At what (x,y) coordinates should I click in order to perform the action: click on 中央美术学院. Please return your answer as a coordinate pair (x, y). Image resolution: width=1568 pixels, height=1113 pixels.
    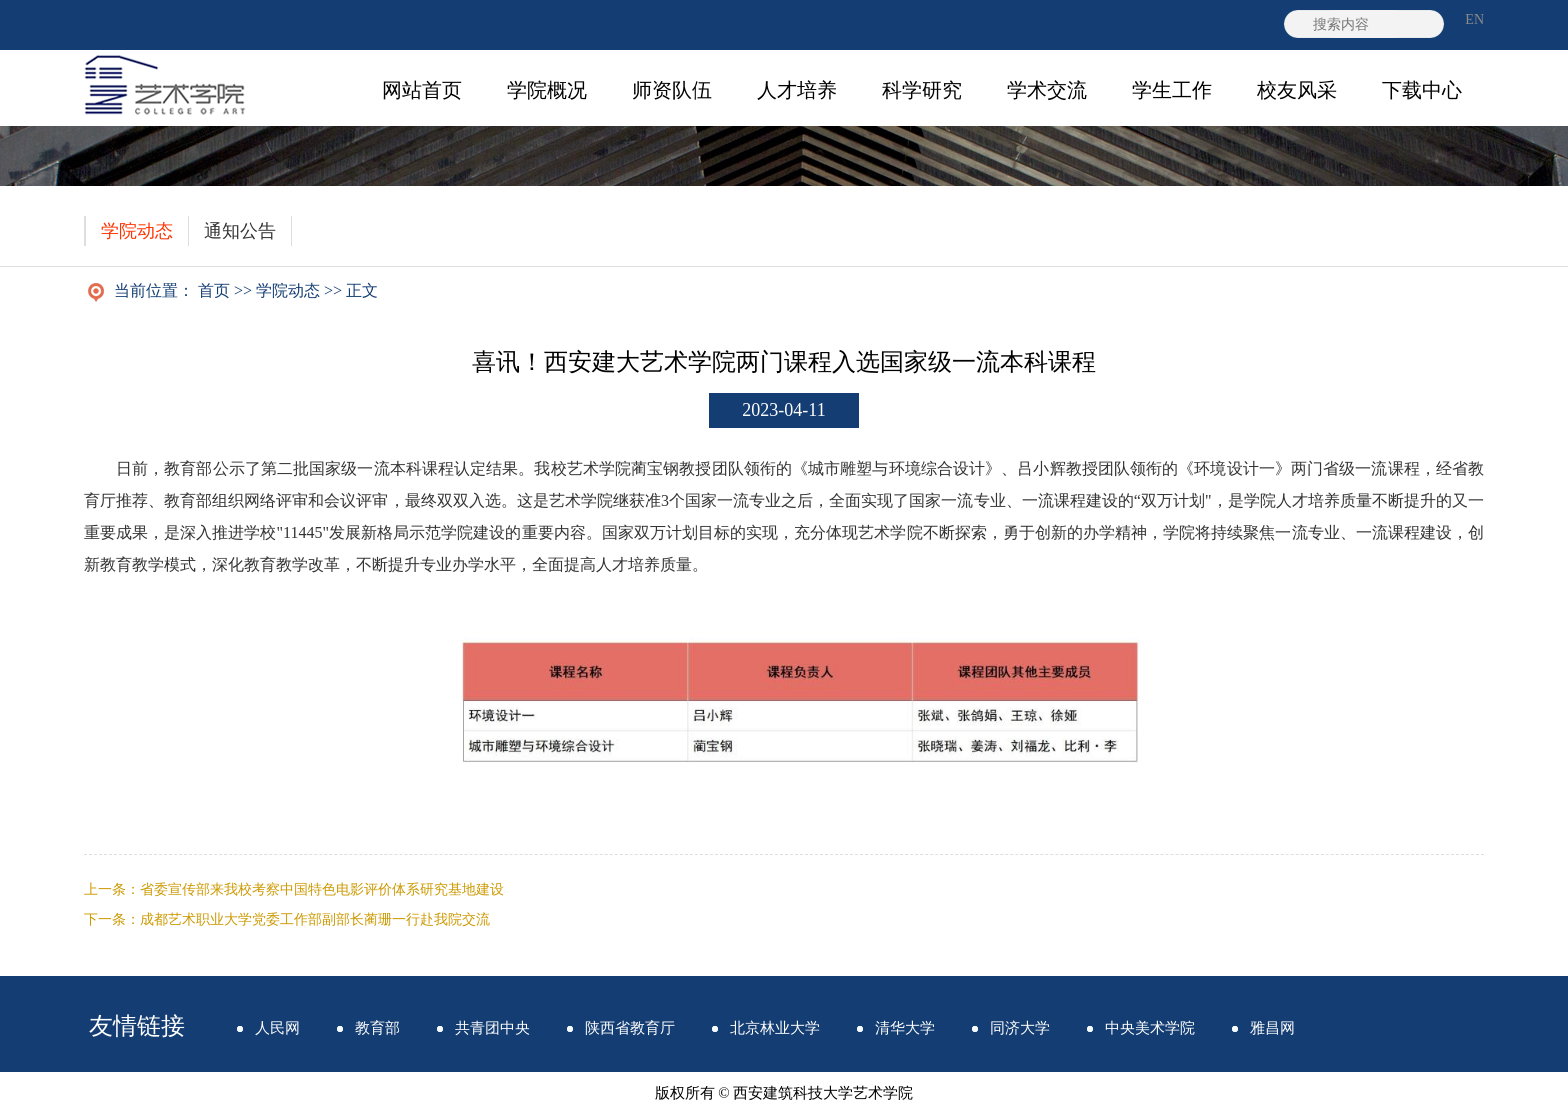
    Looking at the image, I should click on (1150, 1028).